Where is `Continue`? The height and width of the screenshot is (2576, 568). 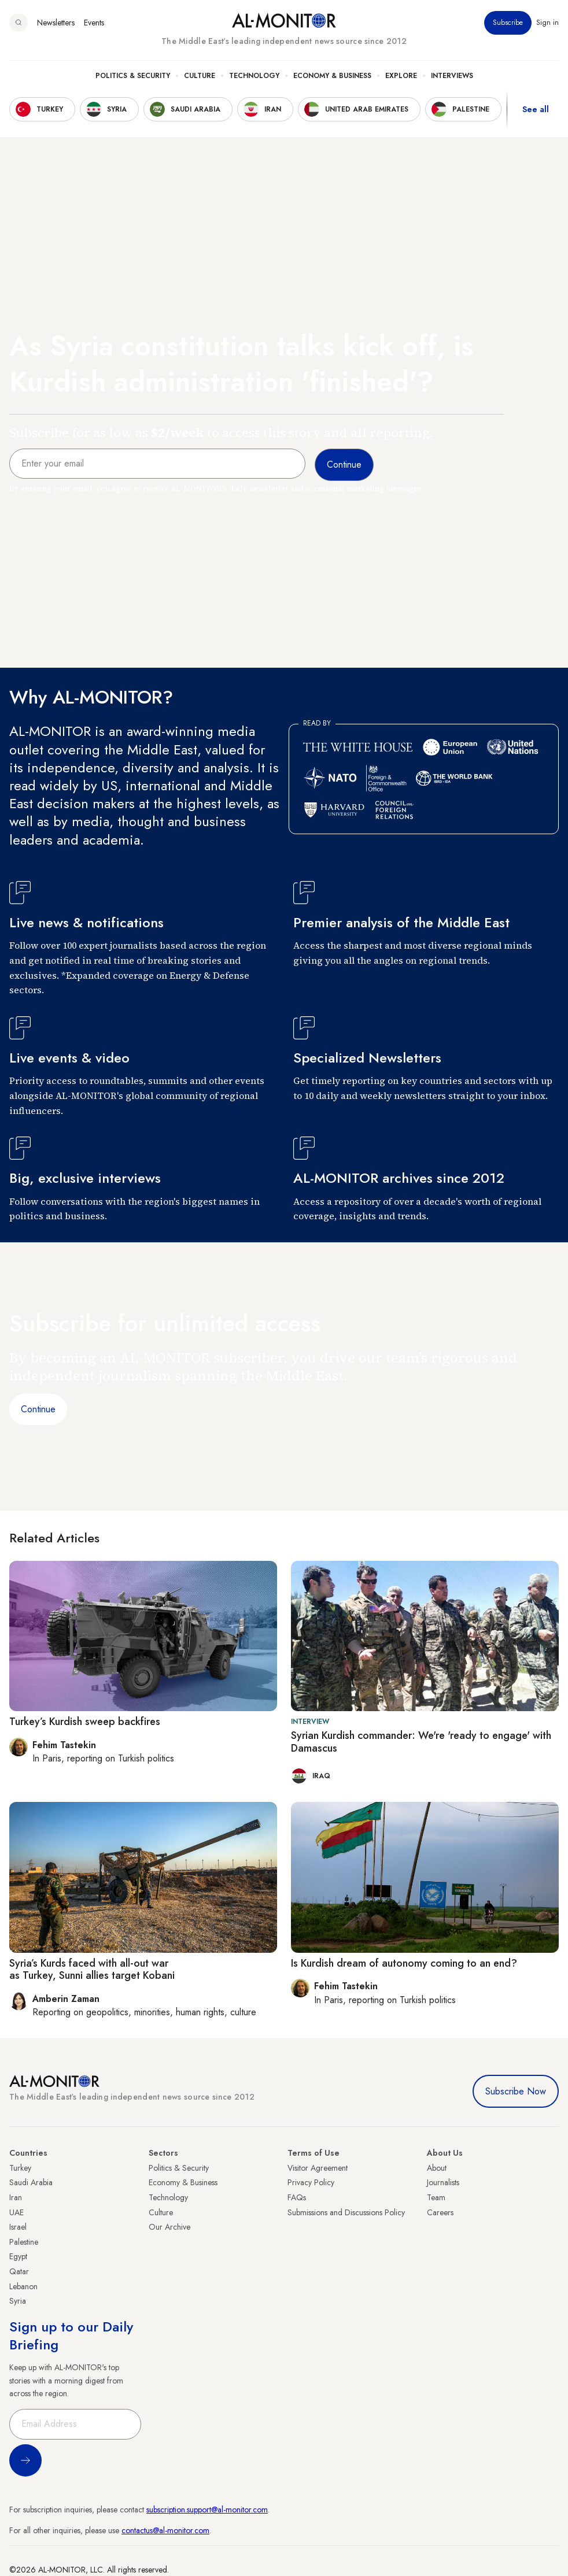
Continue is located at coordinates (38, 1409).